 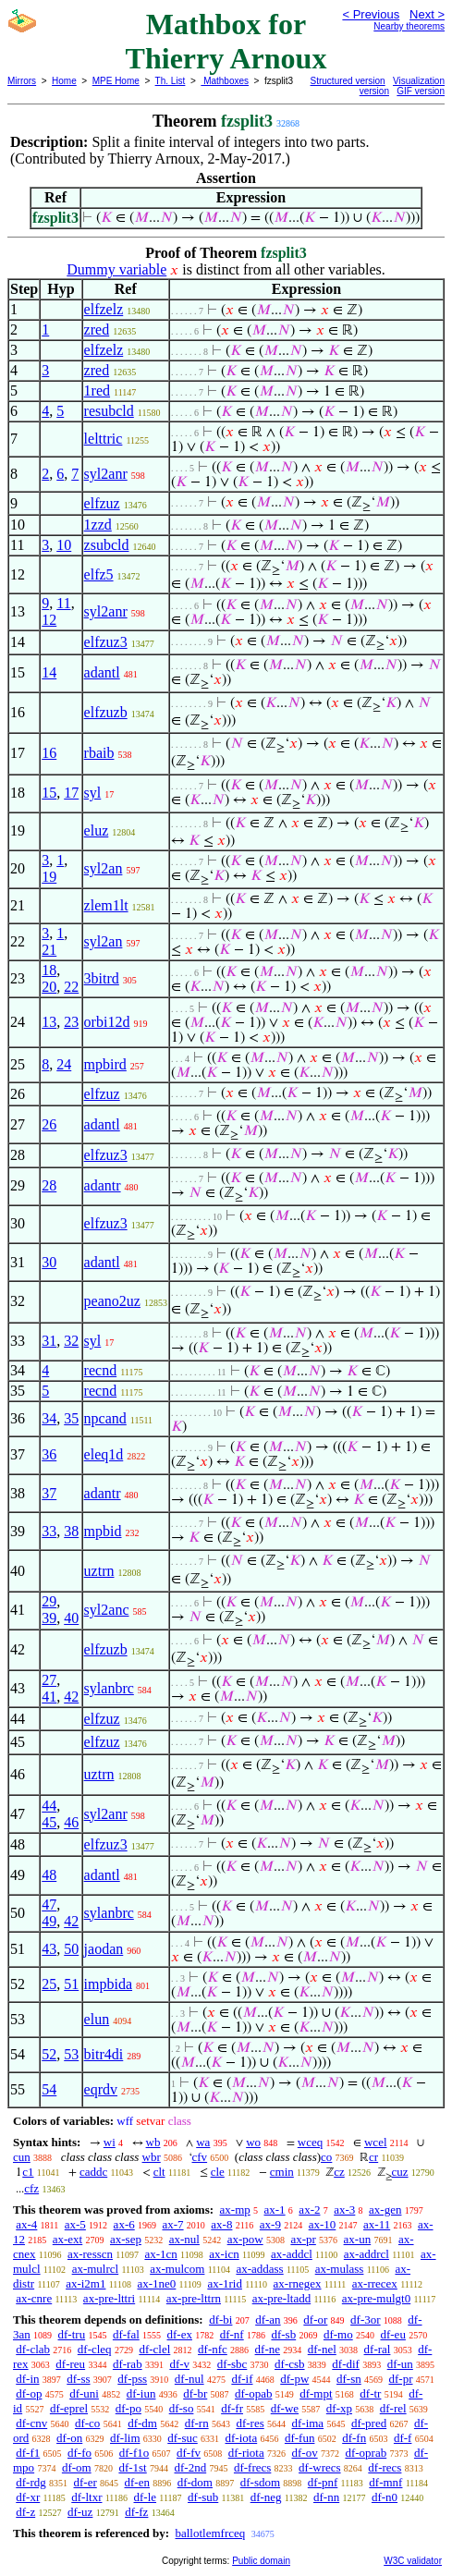 I want to click on 42, so click(x=71, y=1696).